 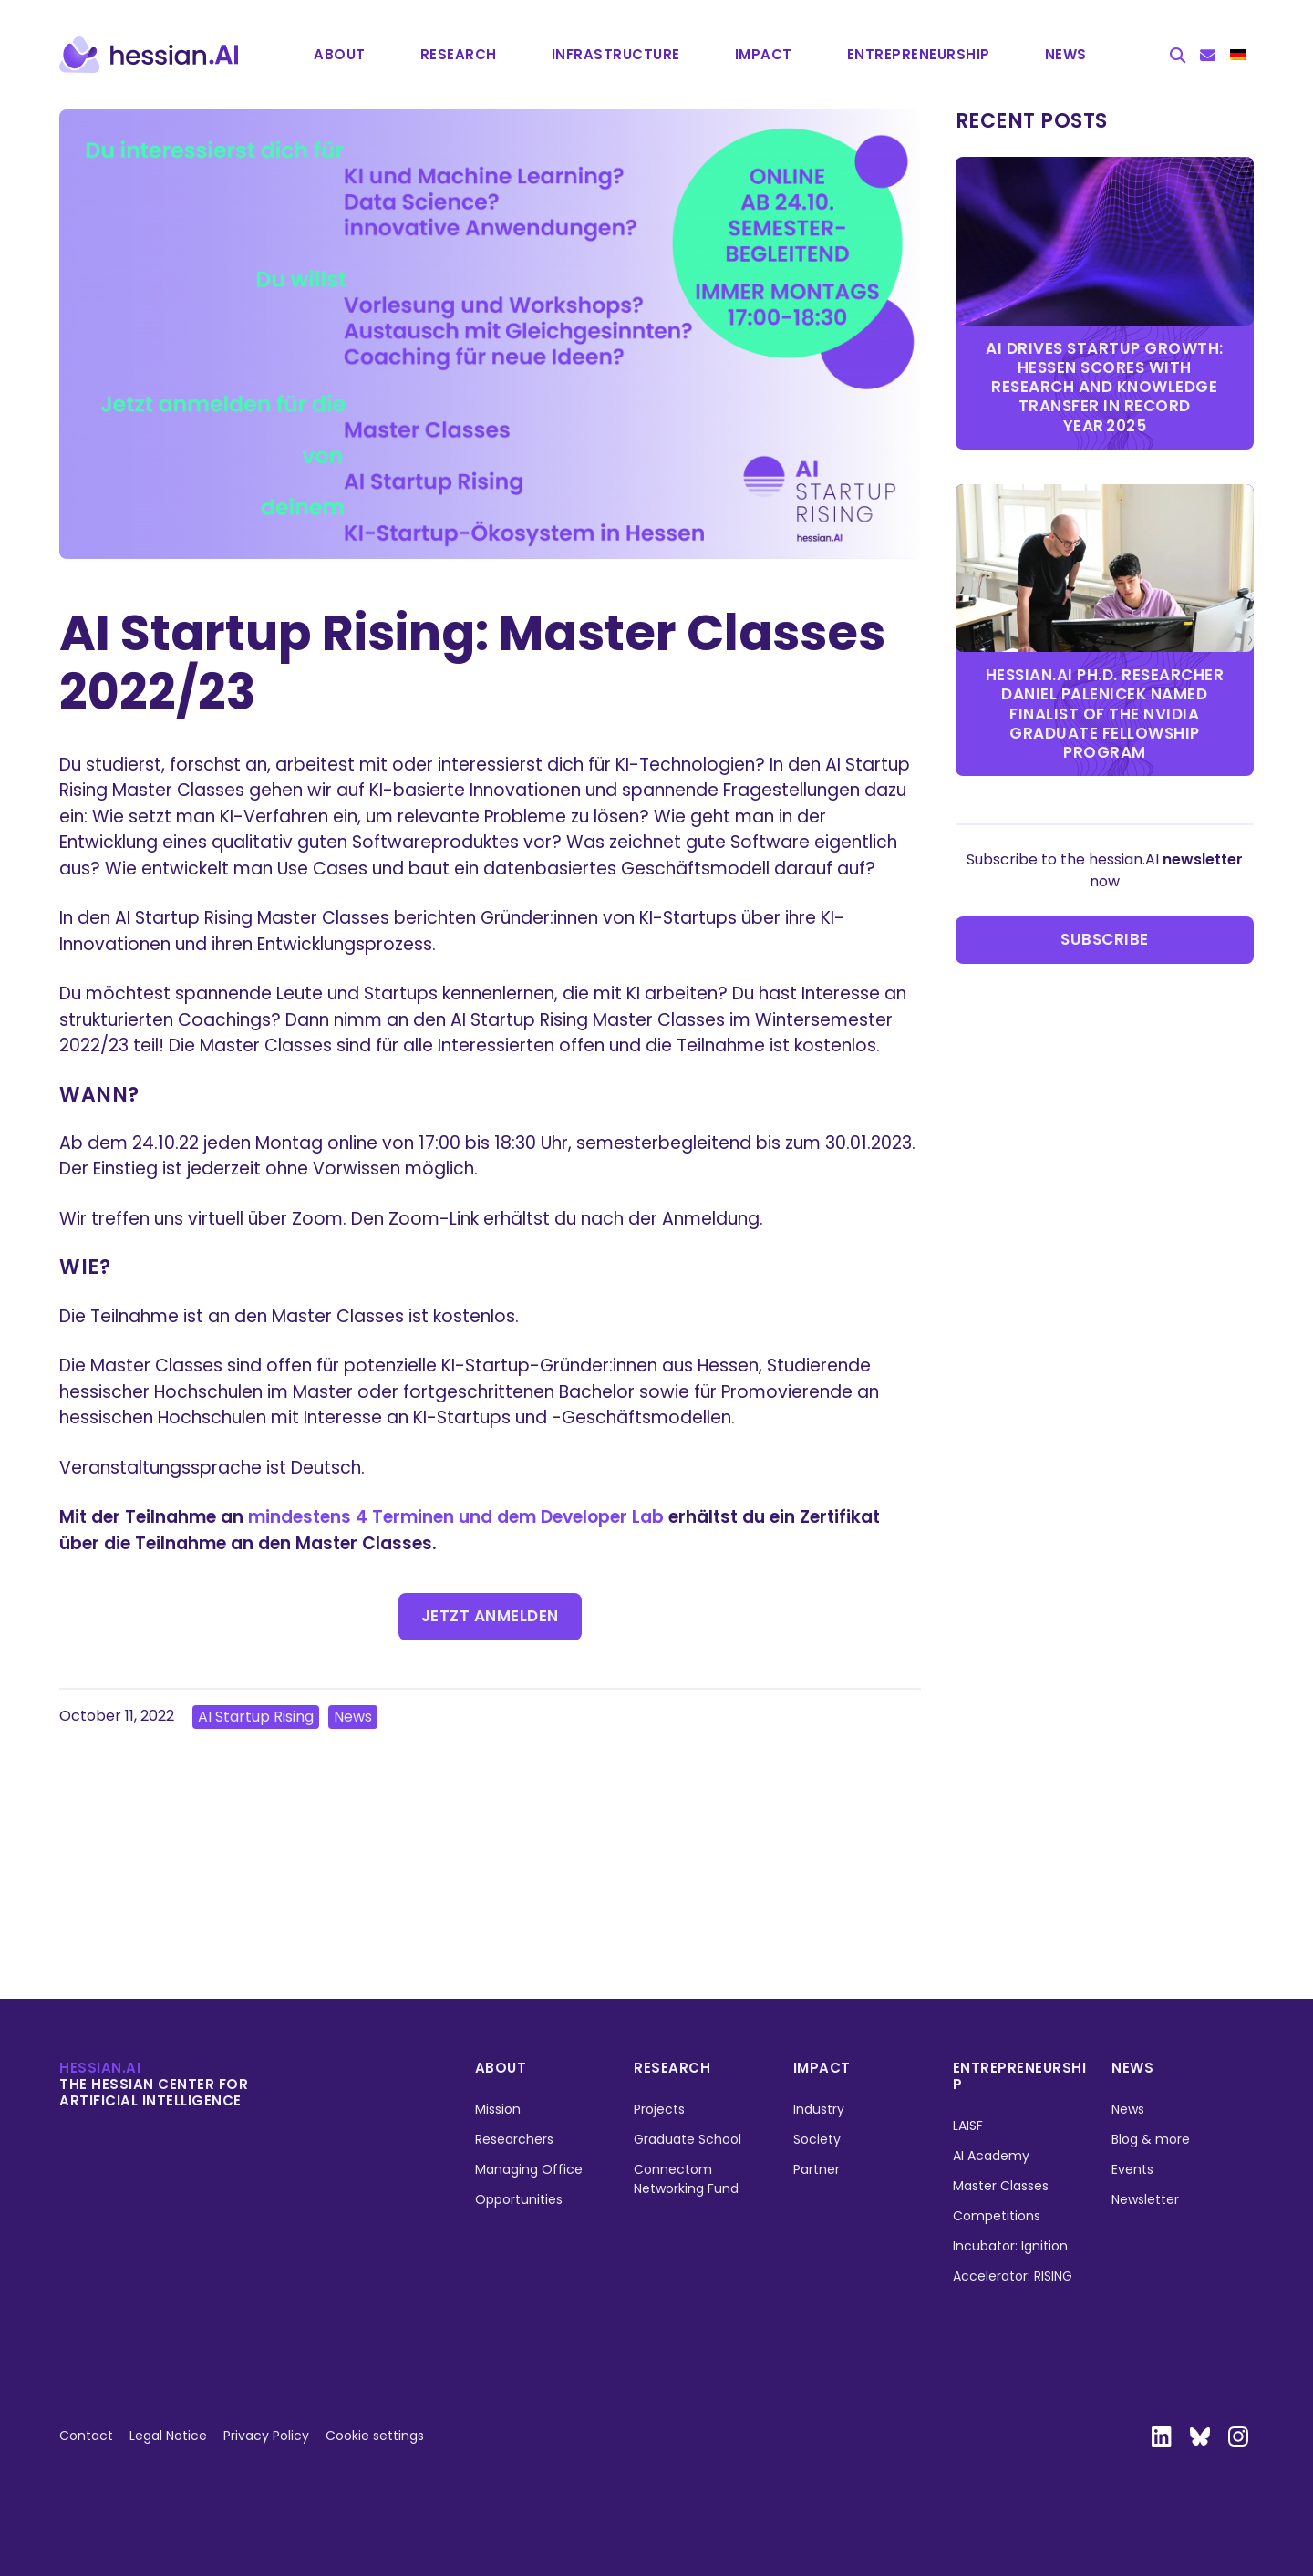 What do you see at coordinates (1001, 2186) in the screenshot?
I see `Master Classes` at bounding box center [1001, 2186].